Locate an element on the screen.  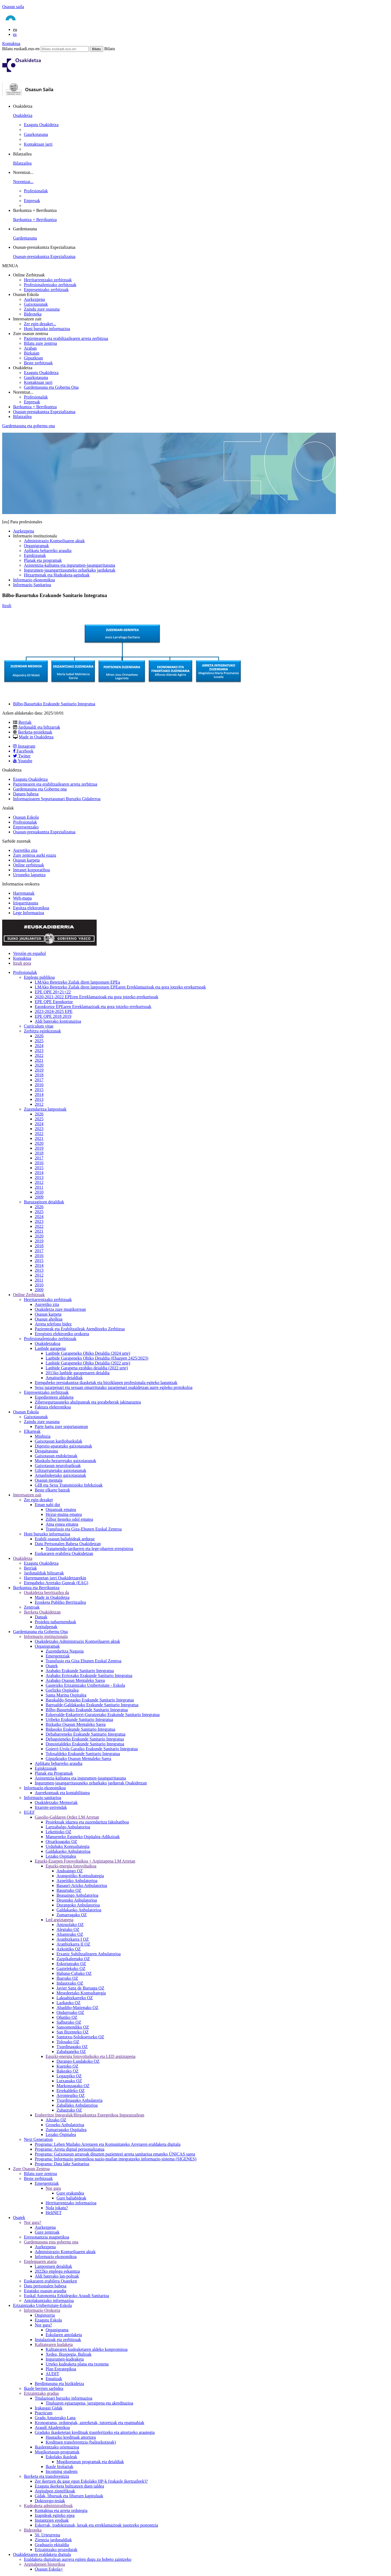
Gipuzkoan is located at coordinates (33, 358).